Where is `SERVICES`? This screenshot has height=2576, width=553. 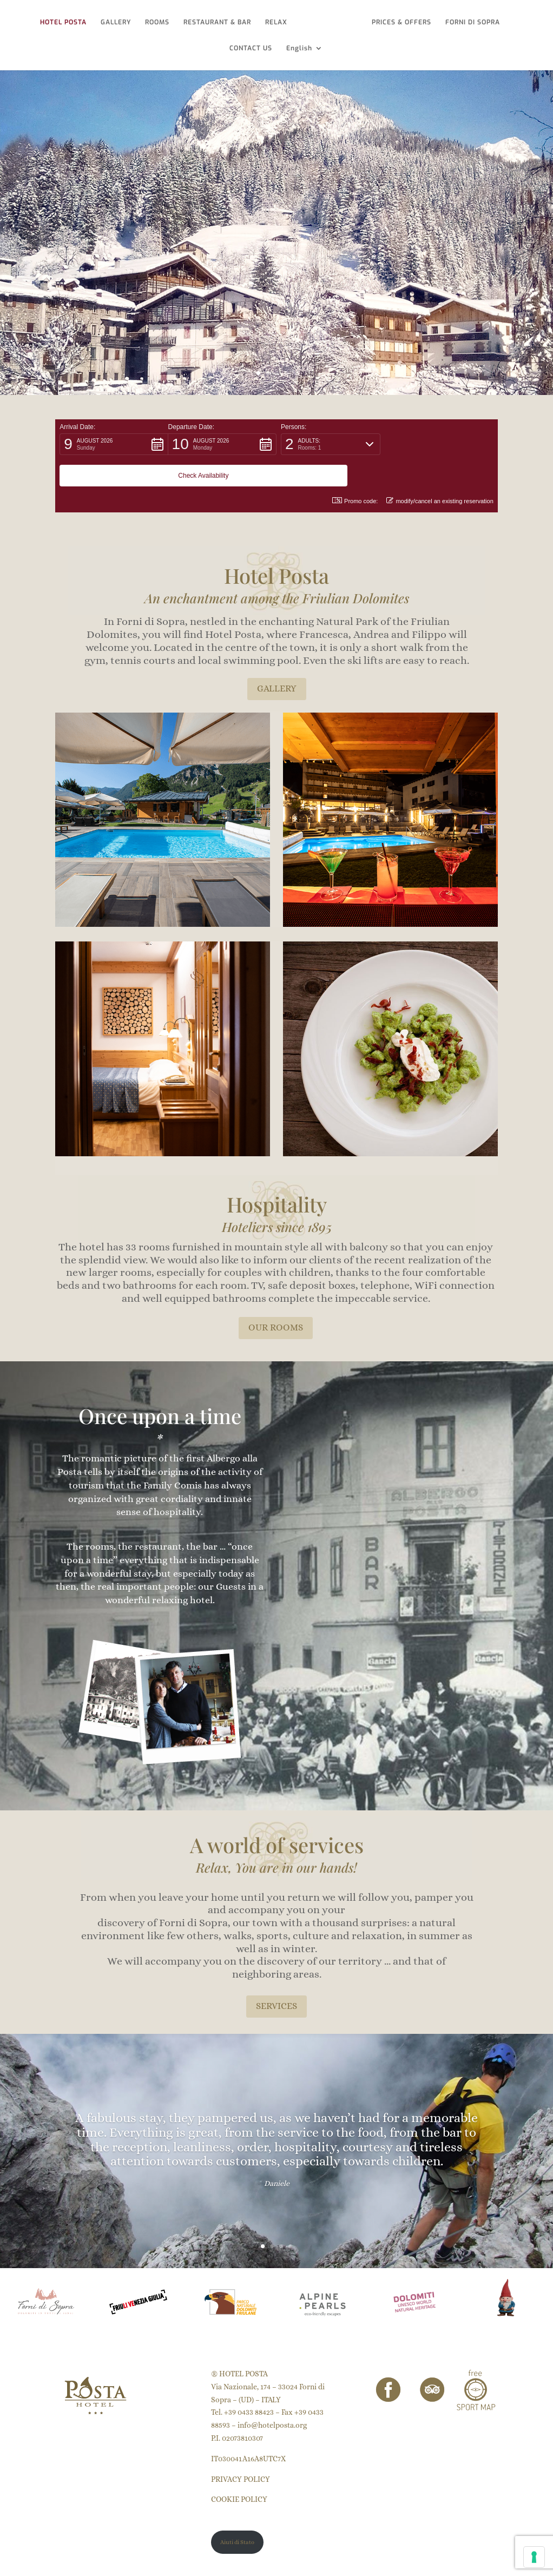
SERVICES is located at coordinates (276, 1974).